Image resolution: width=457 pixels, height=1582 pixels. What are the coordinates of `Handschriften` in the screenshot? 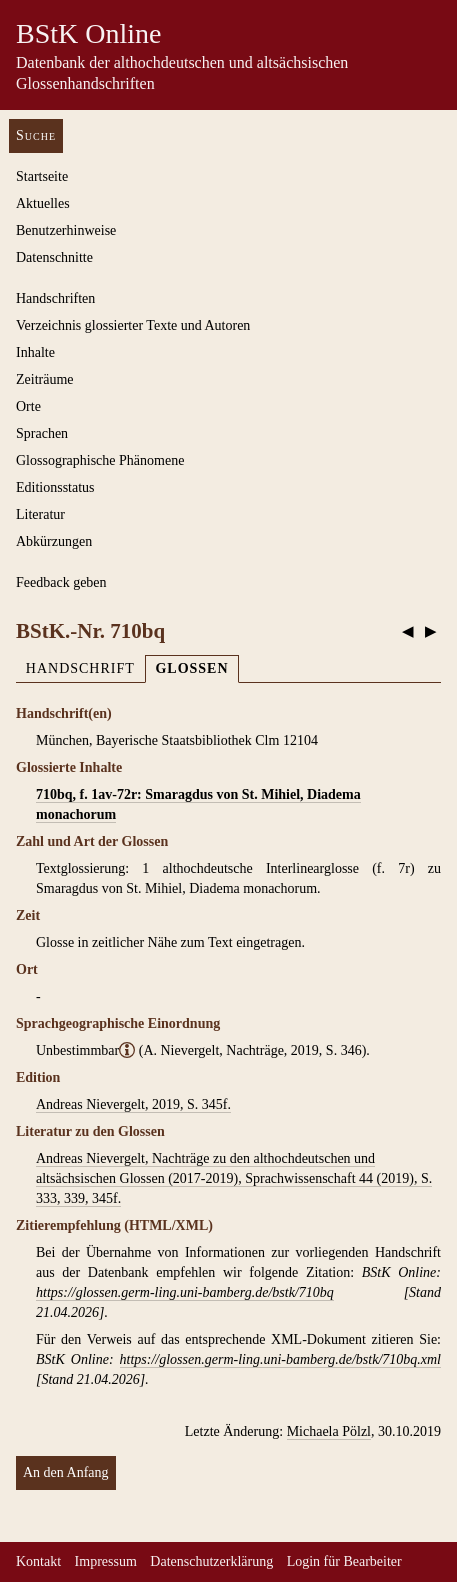 It's located at (55, 298).